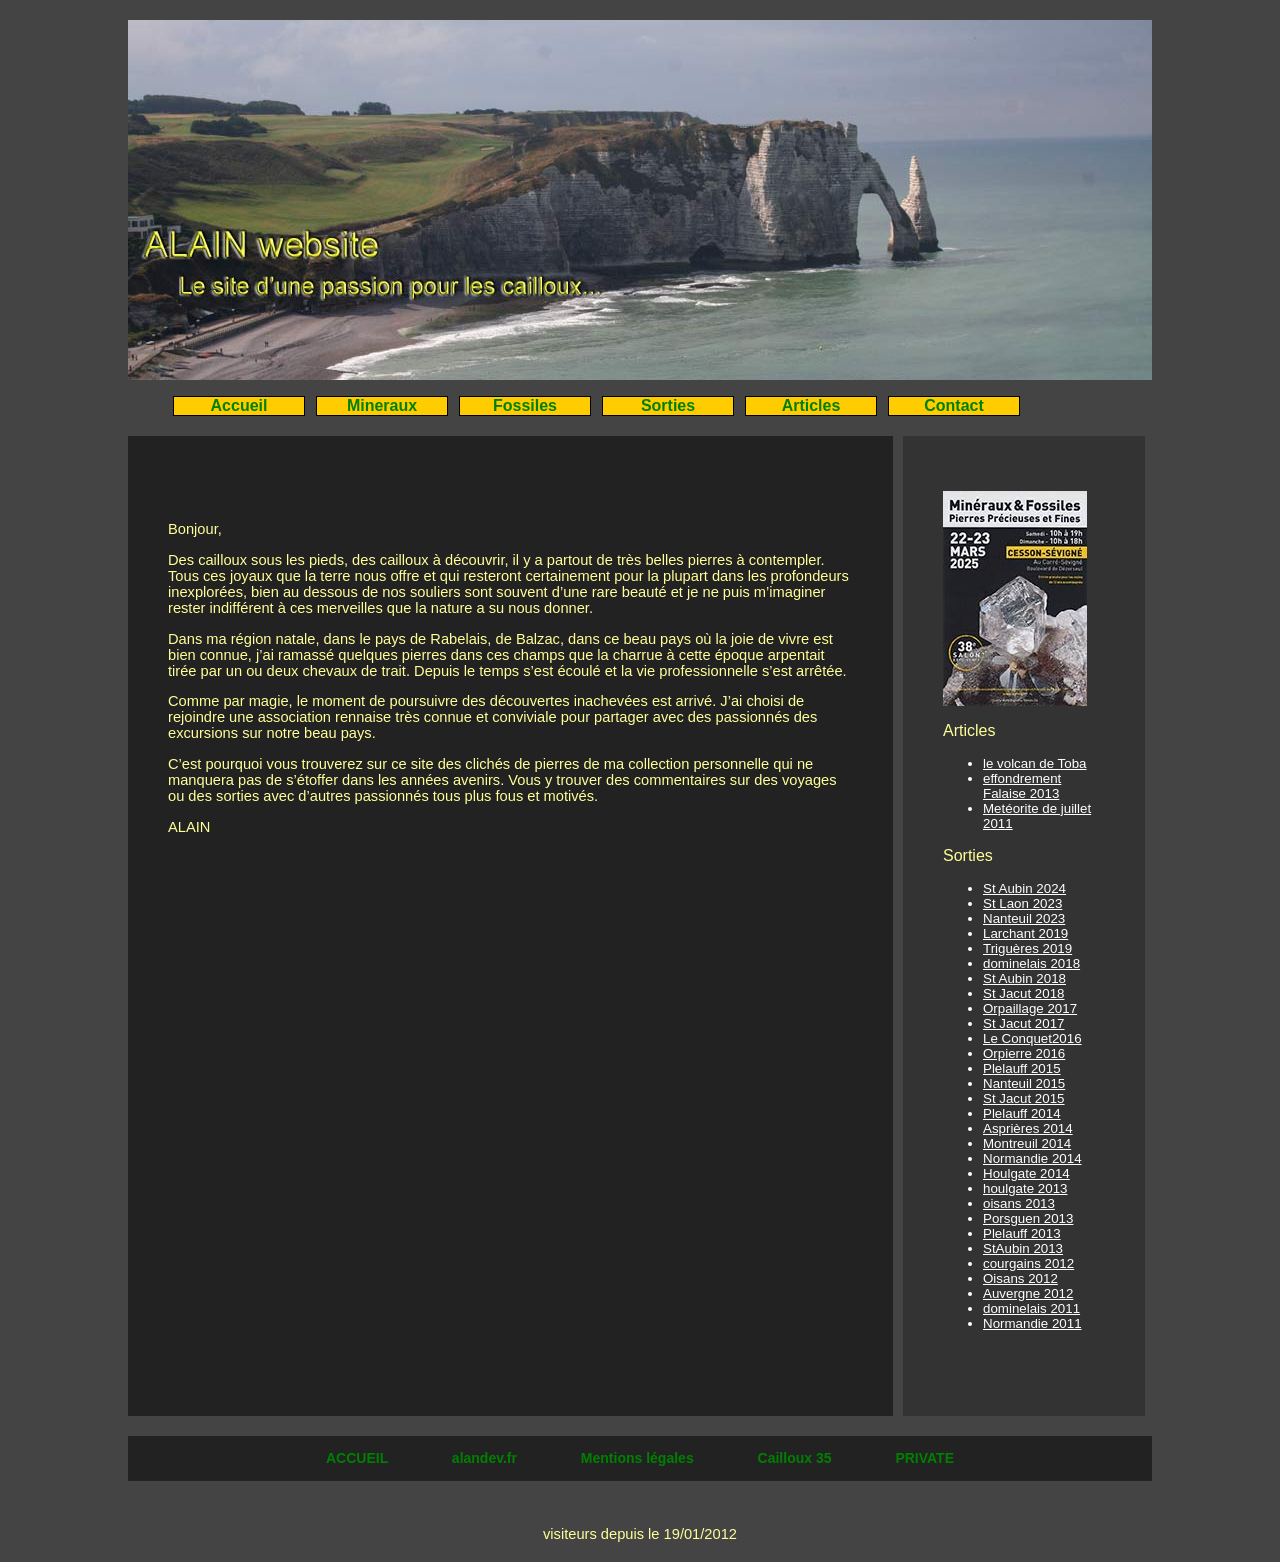 The image size is (1280, 1562). Describe the element at coordinates (359, 1458) in the screenshot. I see `ACCUEIL` at that location.